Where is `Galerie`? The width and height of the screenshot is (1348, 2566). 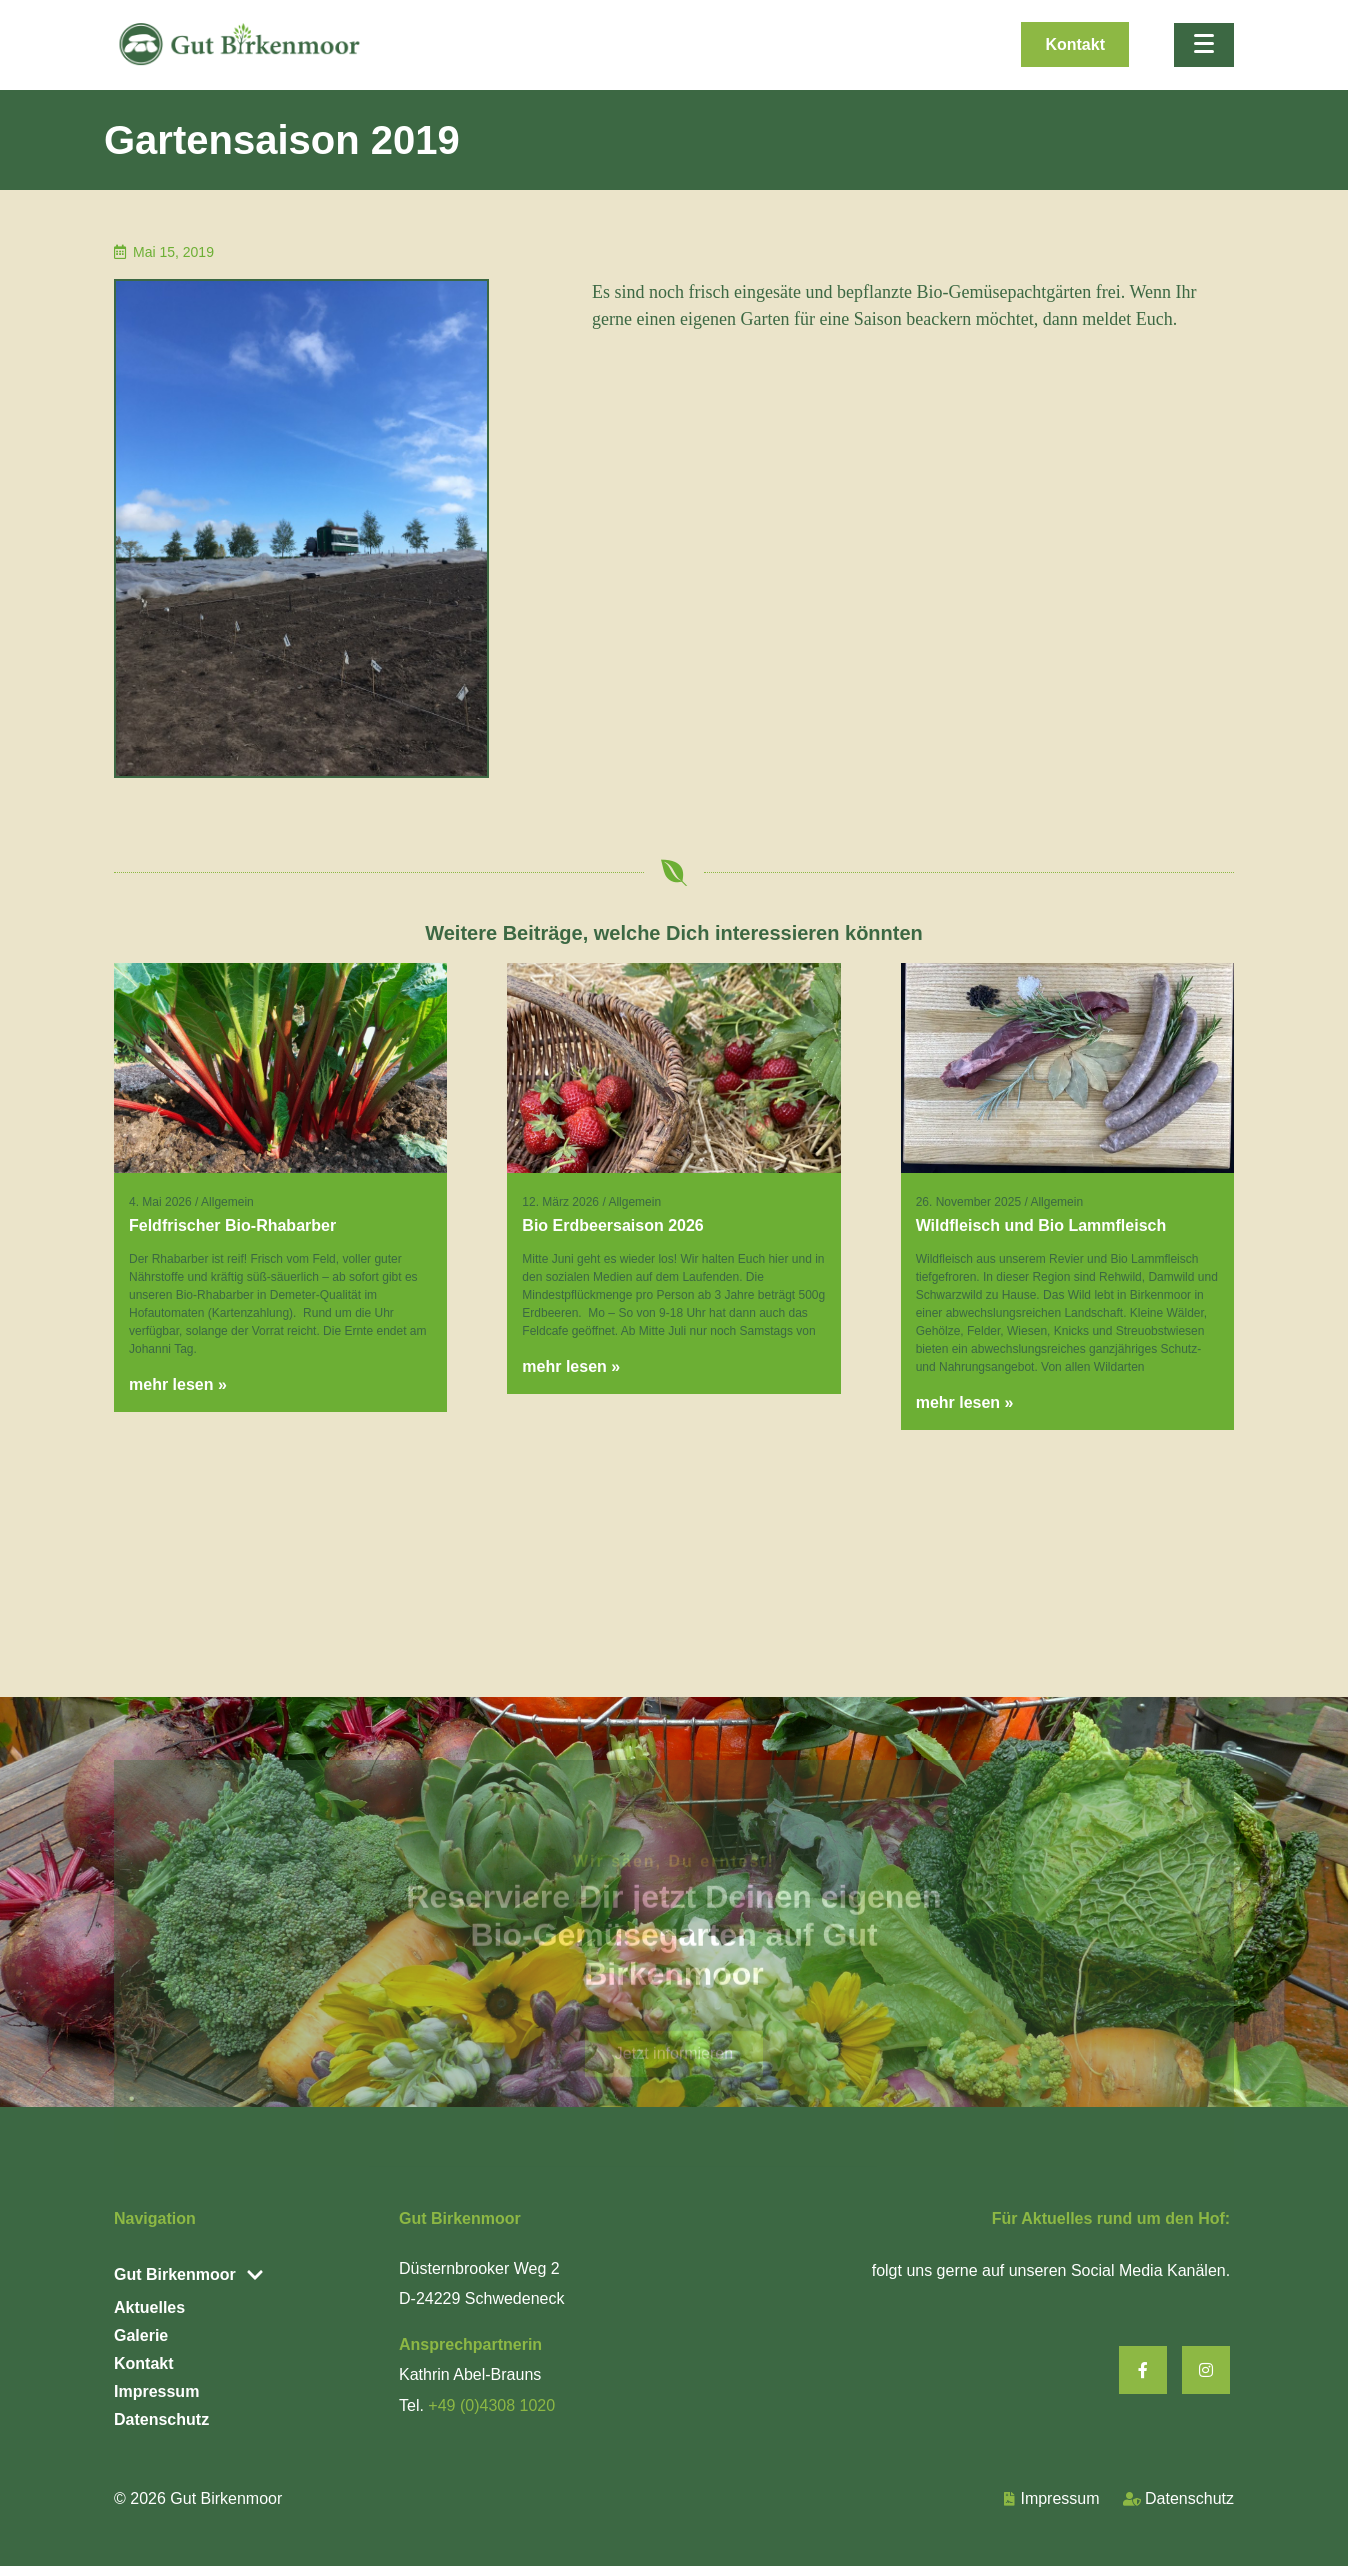 Galerie is located at coordinates (141, 2335).